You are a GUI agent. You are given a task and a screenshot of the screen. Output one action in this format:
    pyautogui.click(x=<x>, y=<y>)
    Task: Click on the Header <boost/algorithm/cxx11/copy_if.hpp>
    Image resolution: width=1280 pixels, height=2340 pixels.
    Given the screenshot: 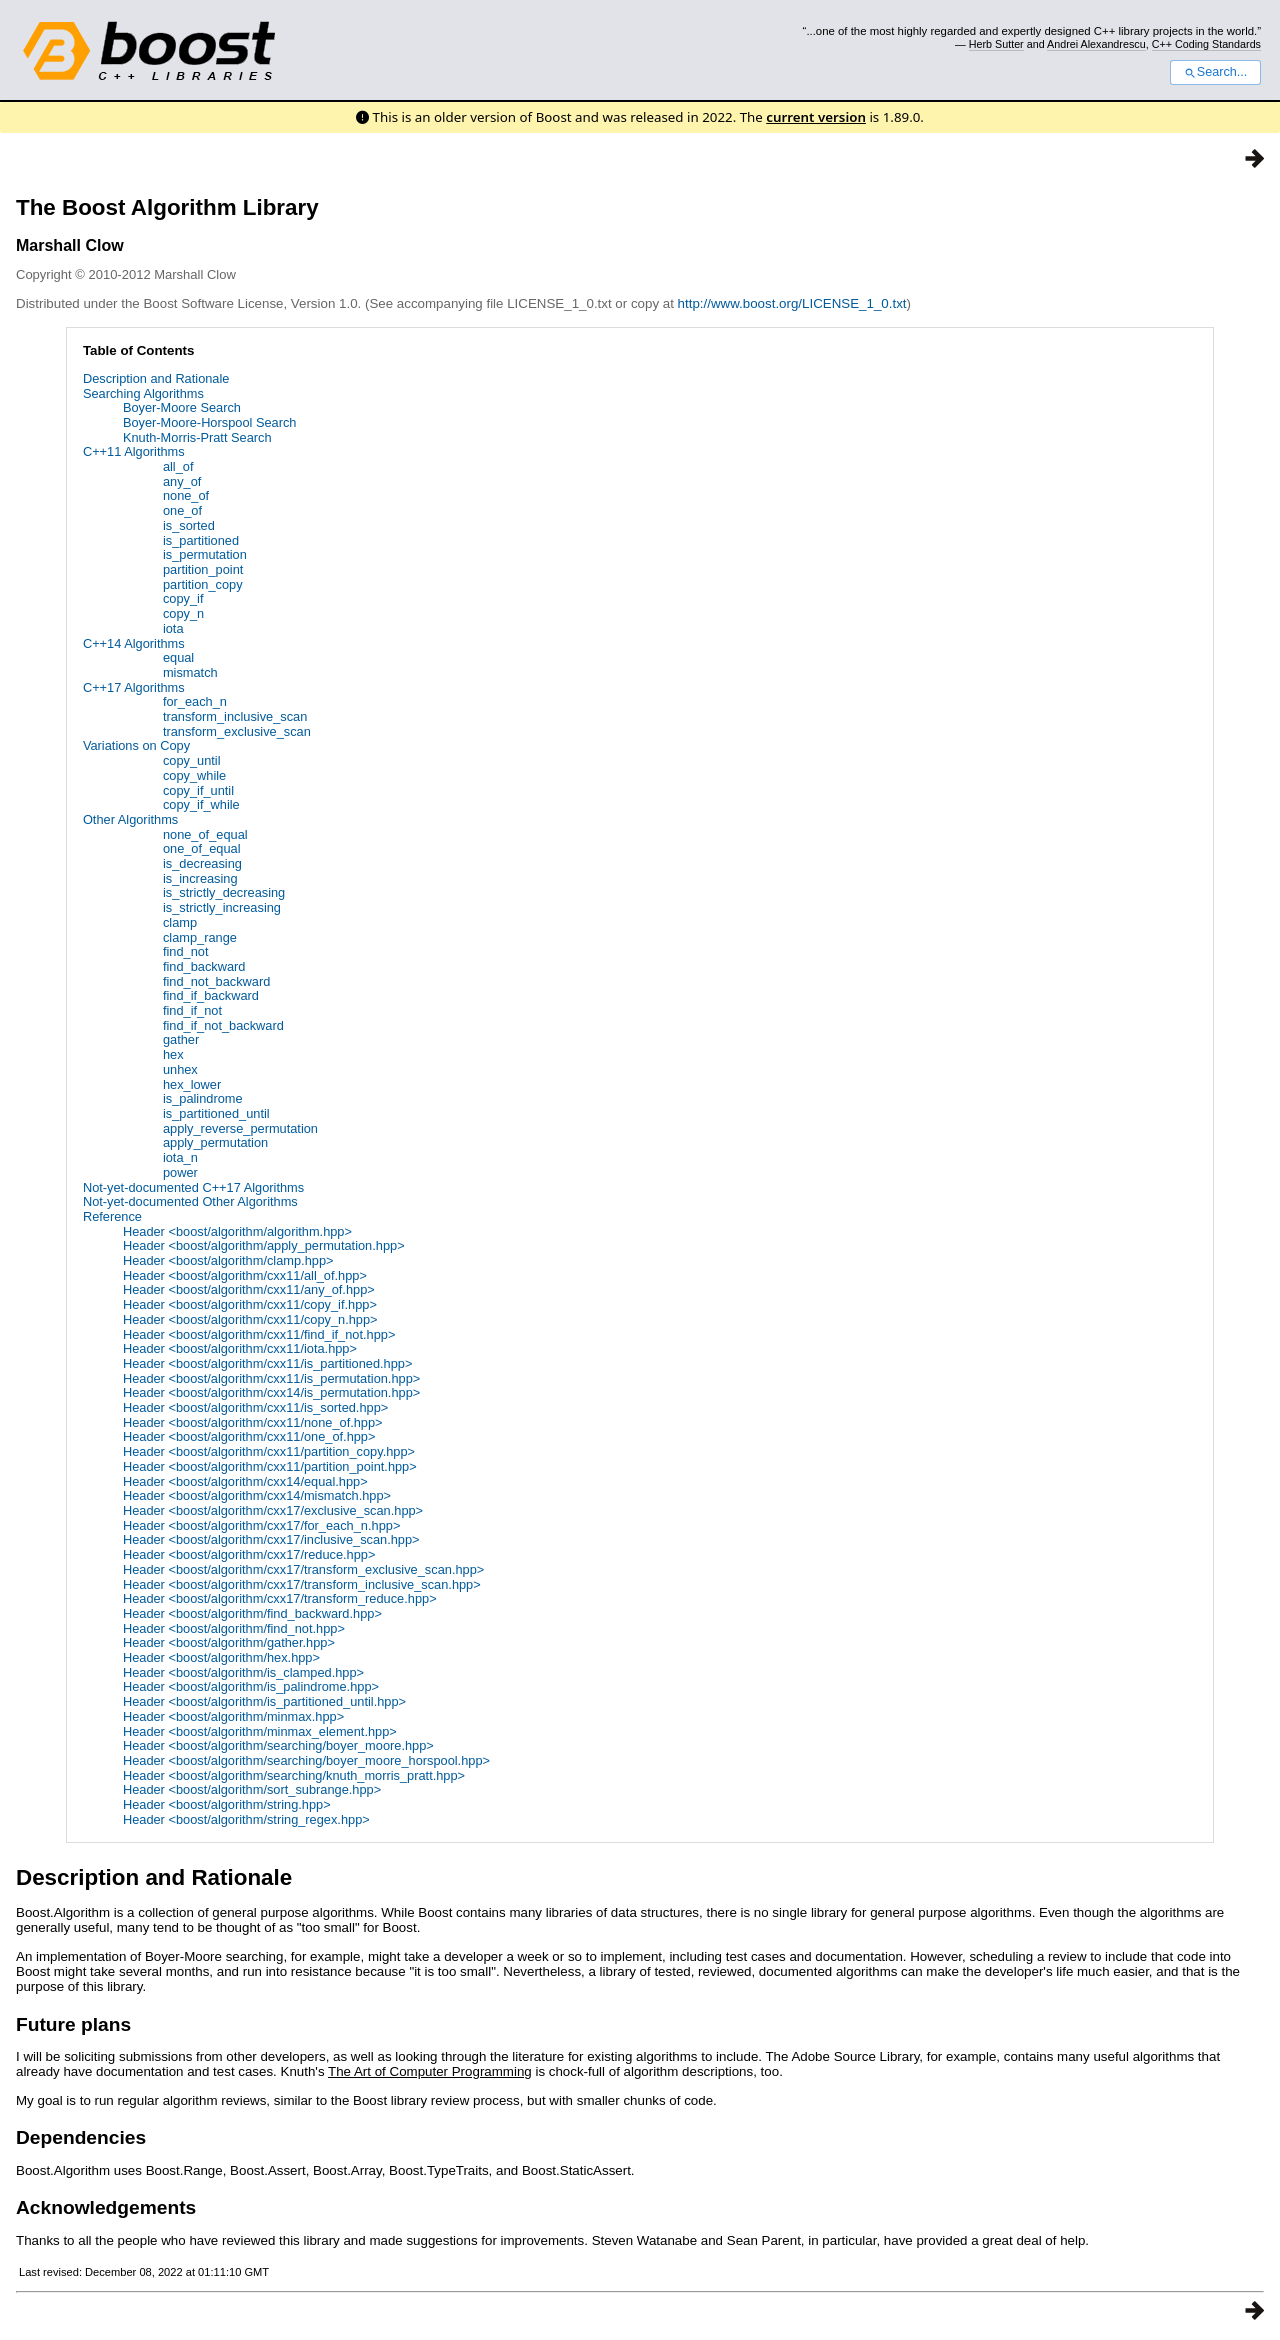 What is the action you would take?
    pyautogui.click(x=250, y=1304)
    